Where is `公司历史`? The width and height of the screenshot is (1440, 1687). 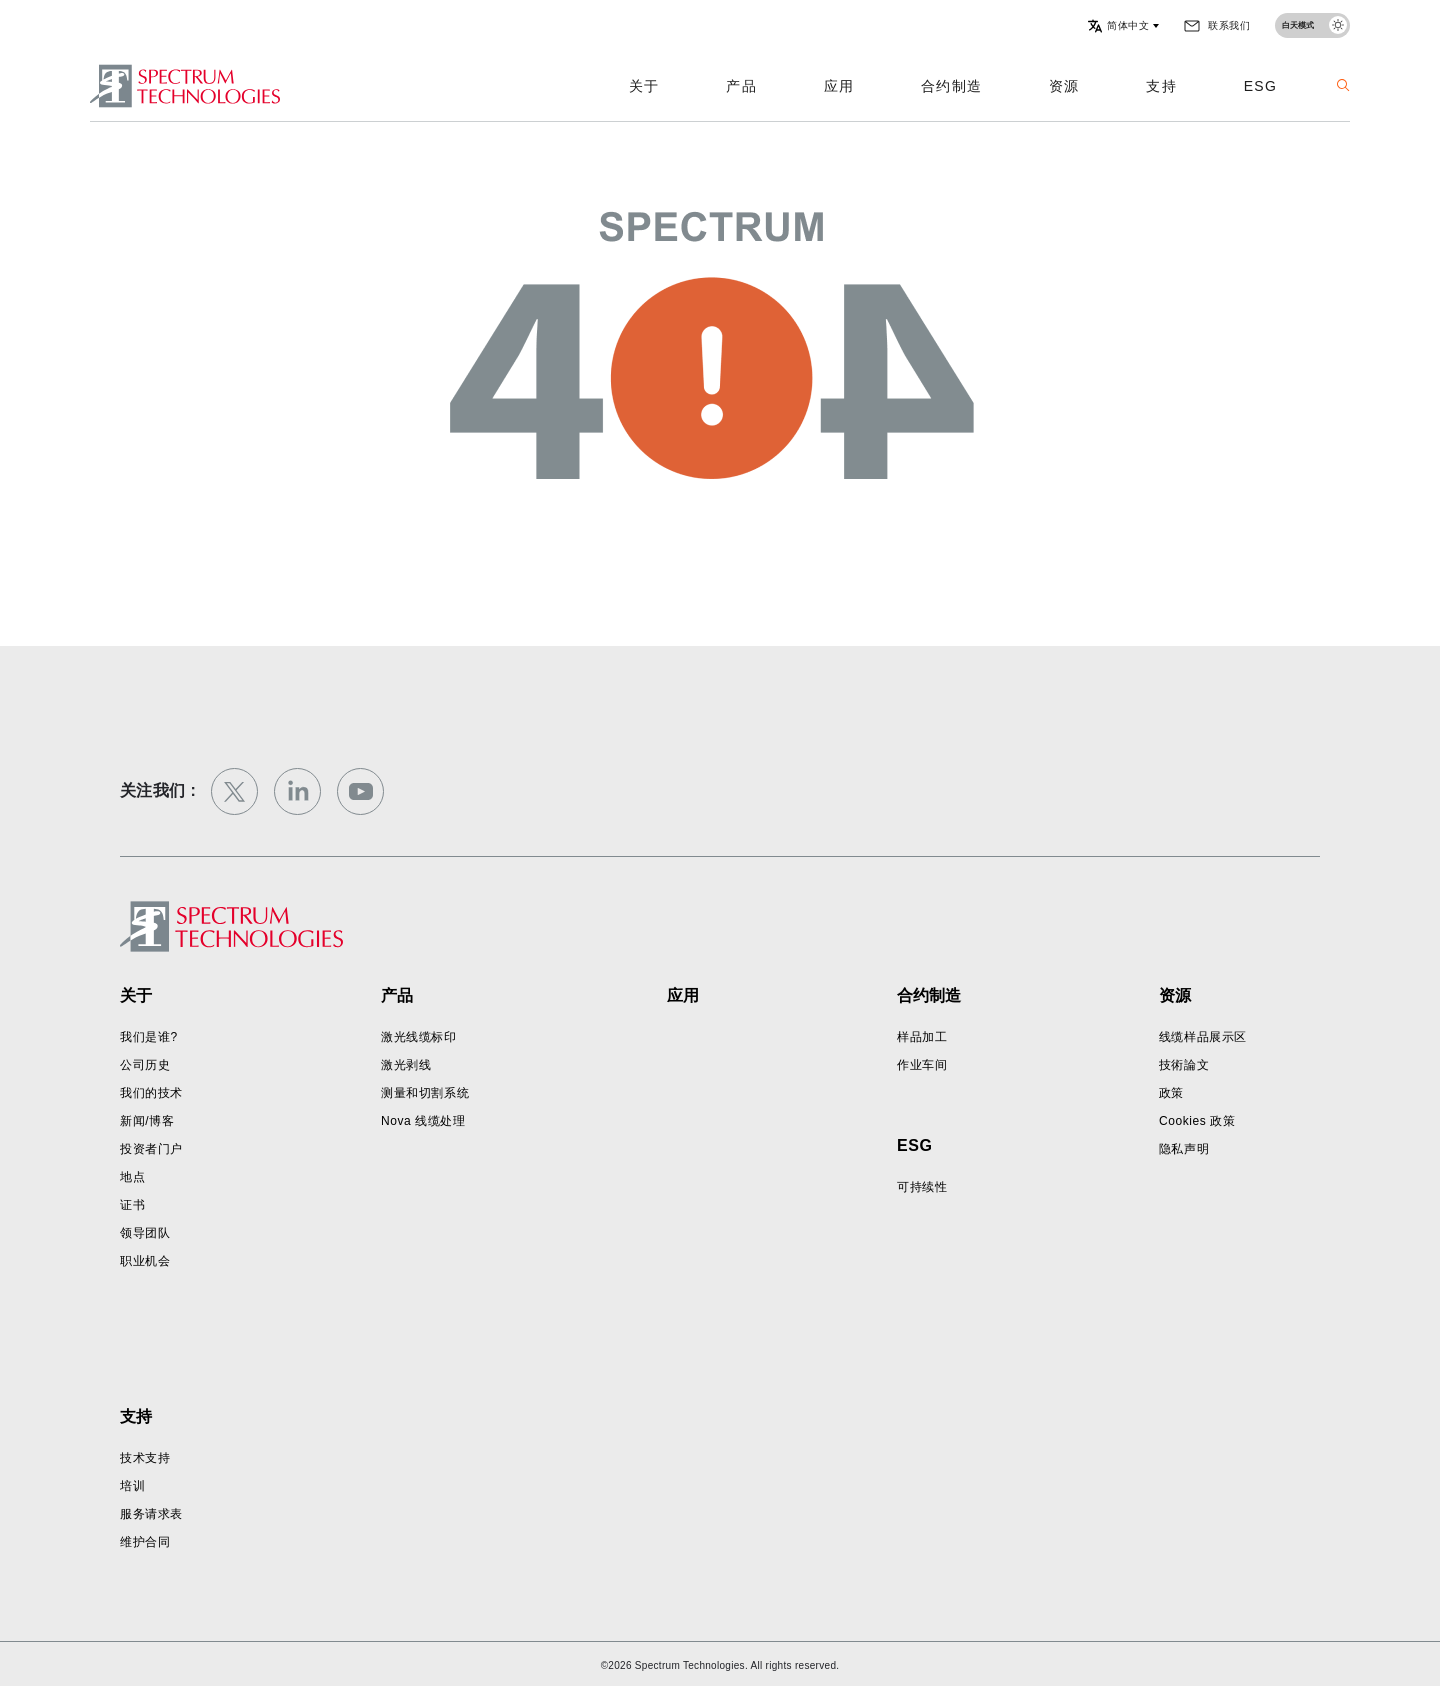 公司历史 is located at coordinates (145, 1065).